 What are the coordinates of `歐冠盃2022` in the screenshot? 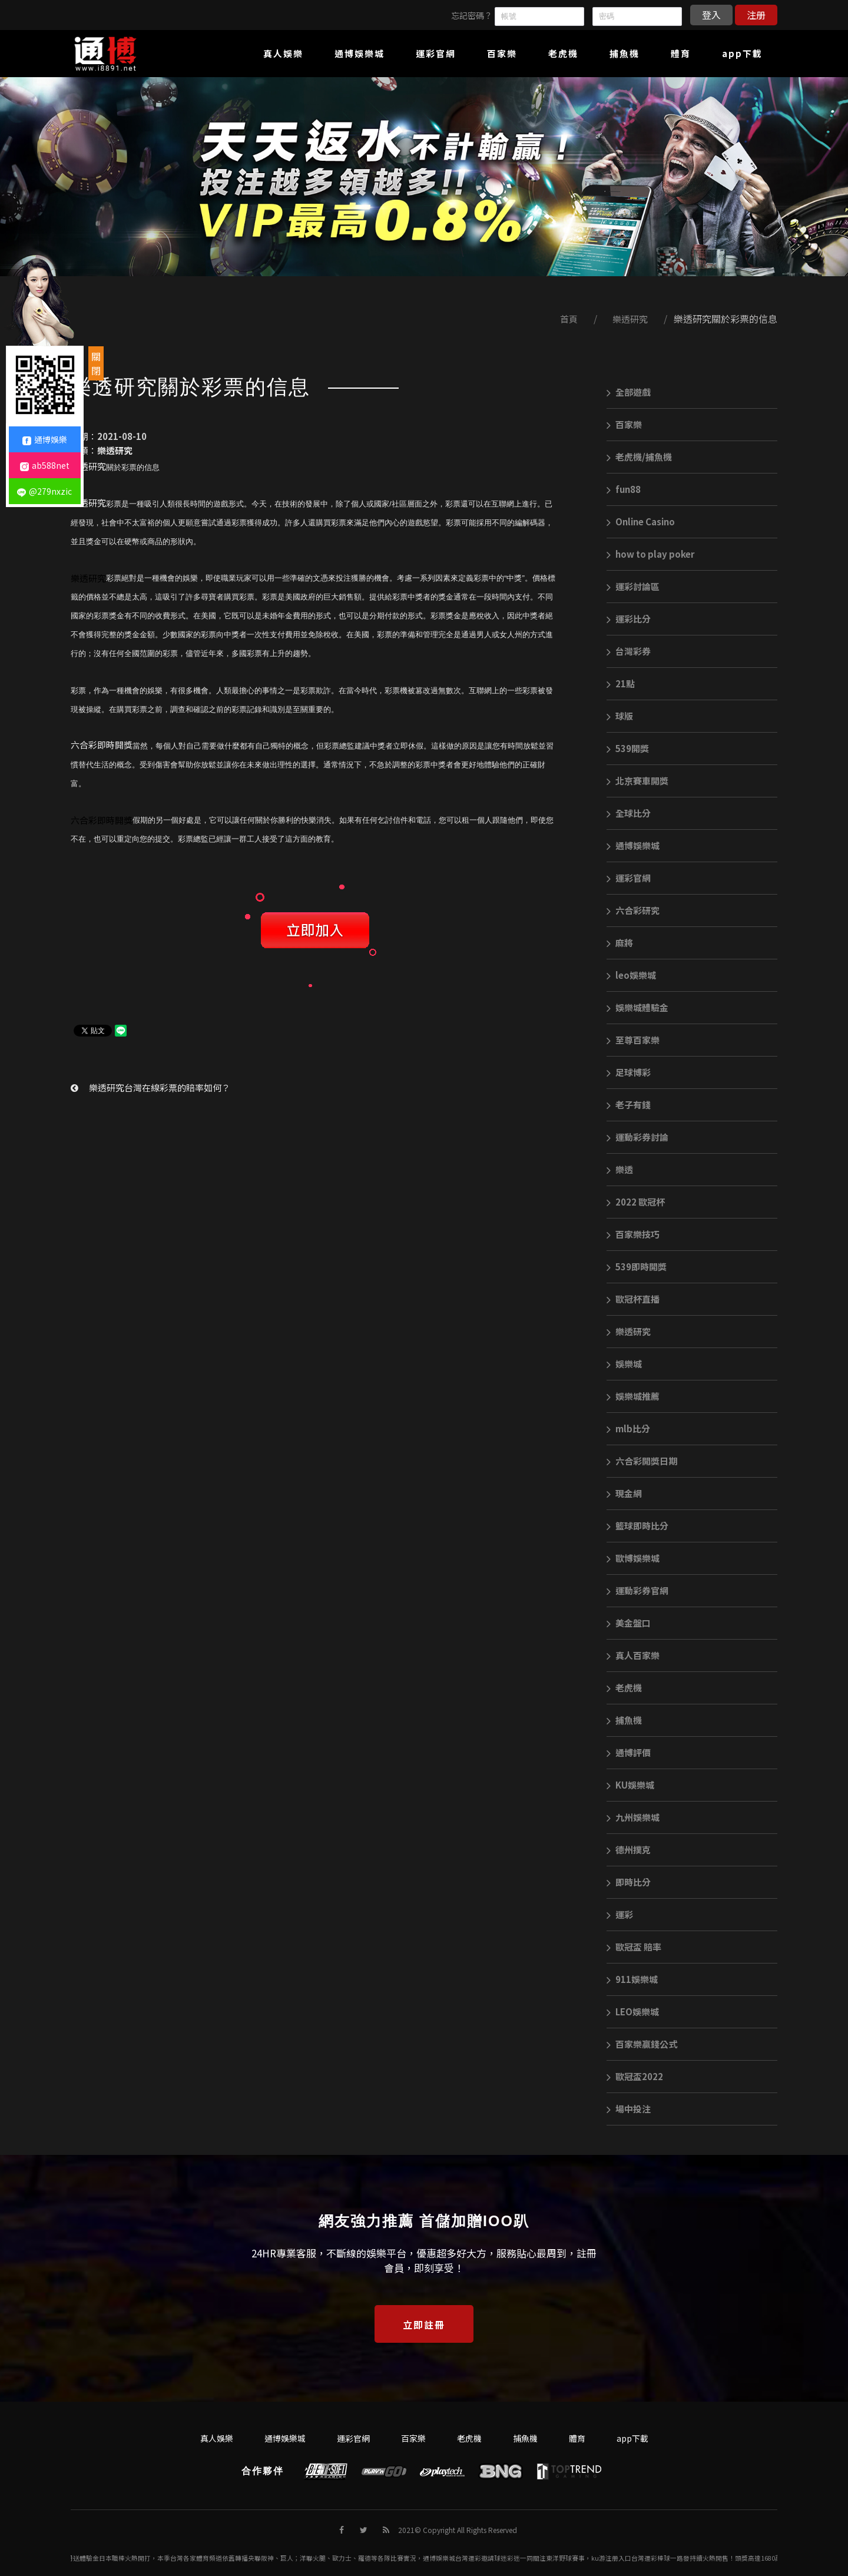 It's located at (635, 2076).